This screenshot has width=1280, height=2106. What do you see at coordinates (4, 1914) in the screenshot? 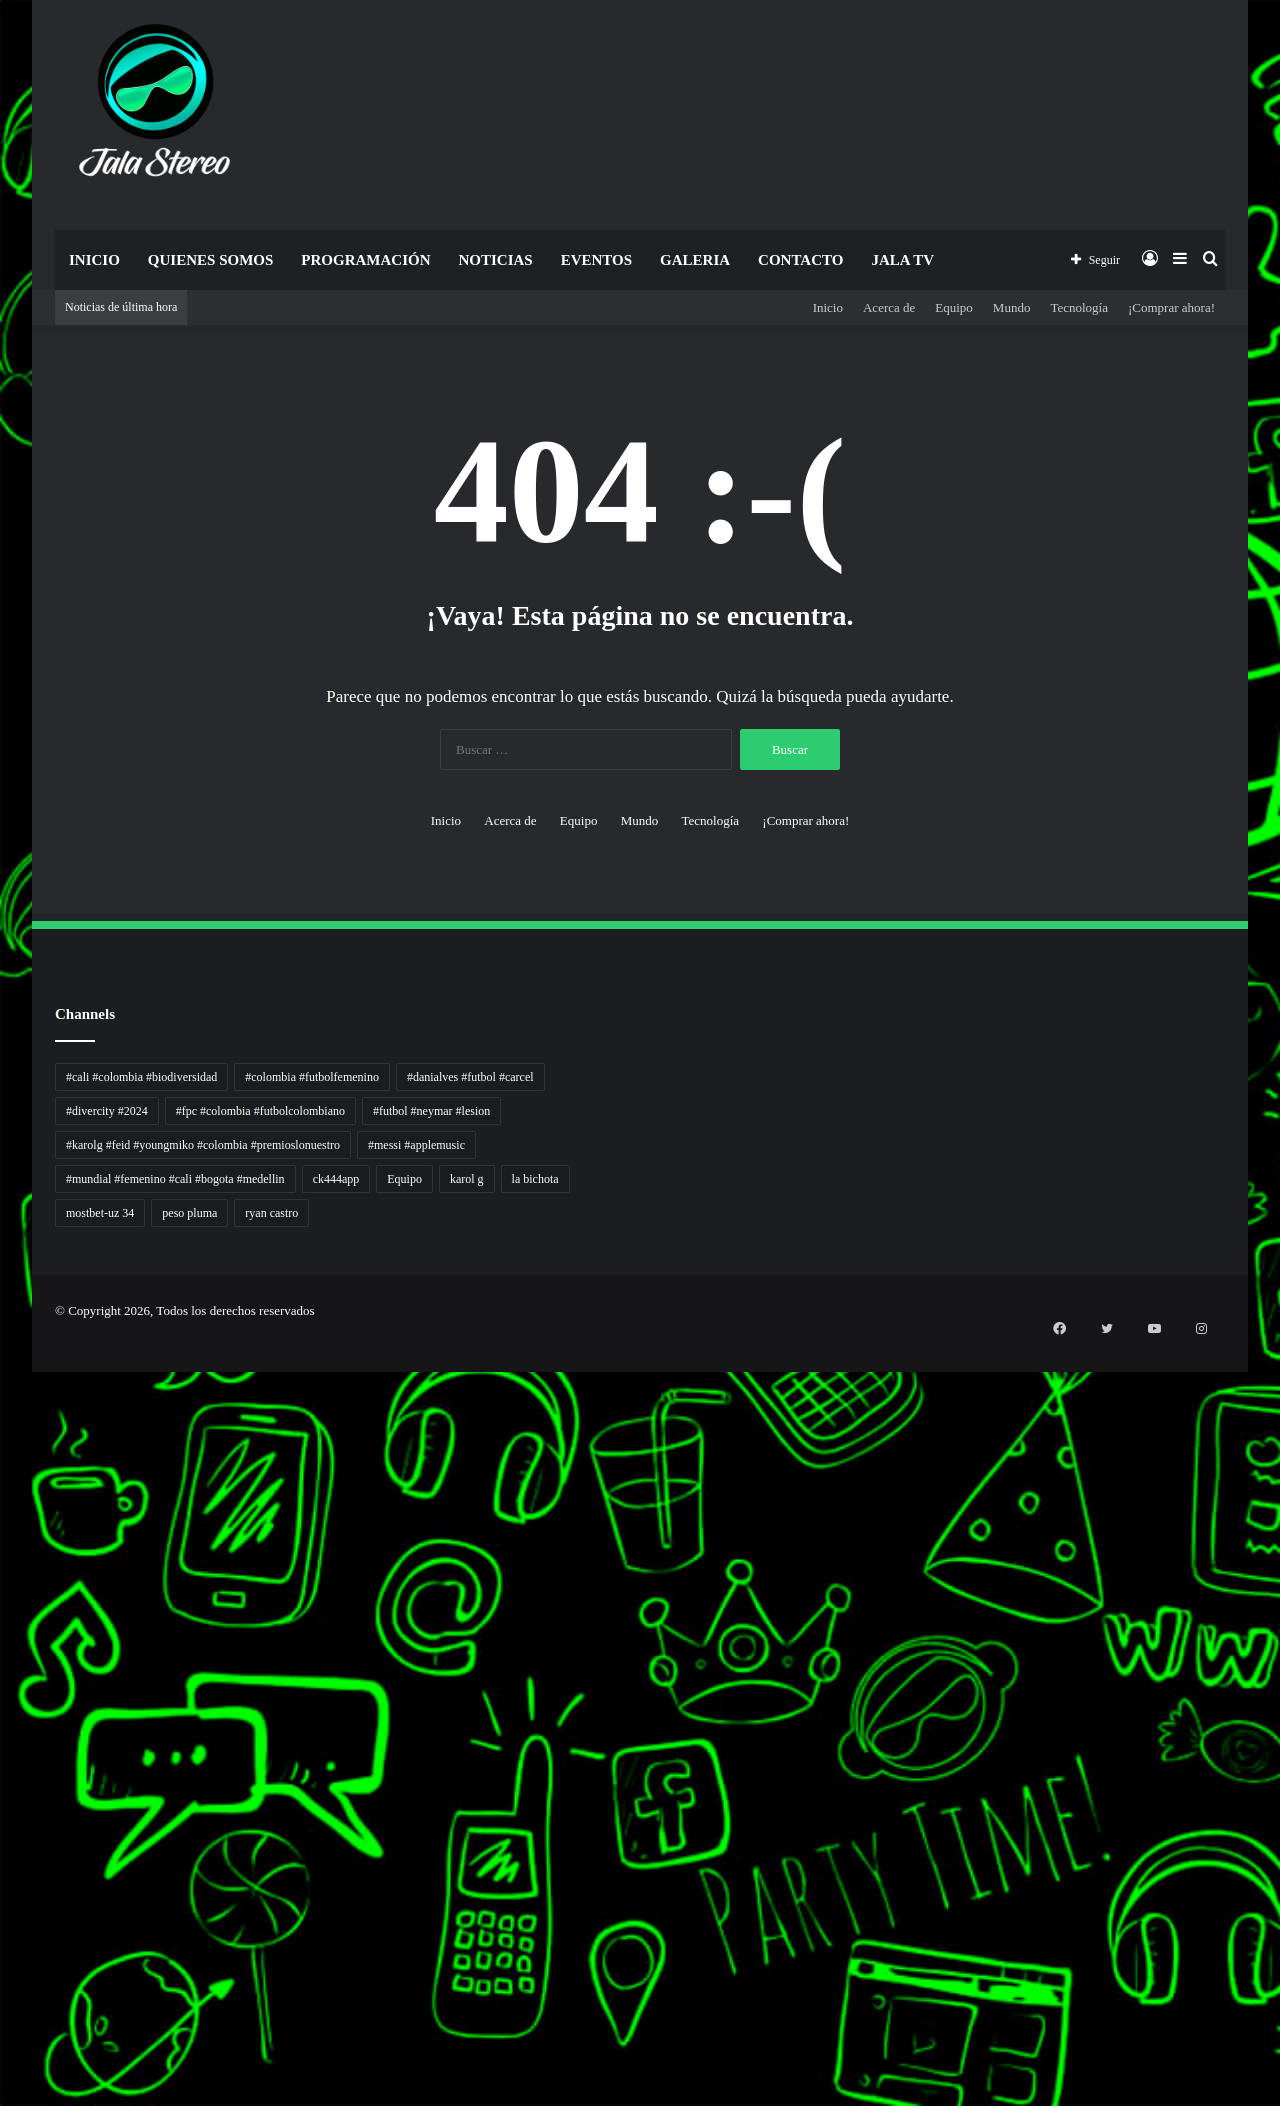
I see `Somist Institute` at bounding box center [4, 1914].